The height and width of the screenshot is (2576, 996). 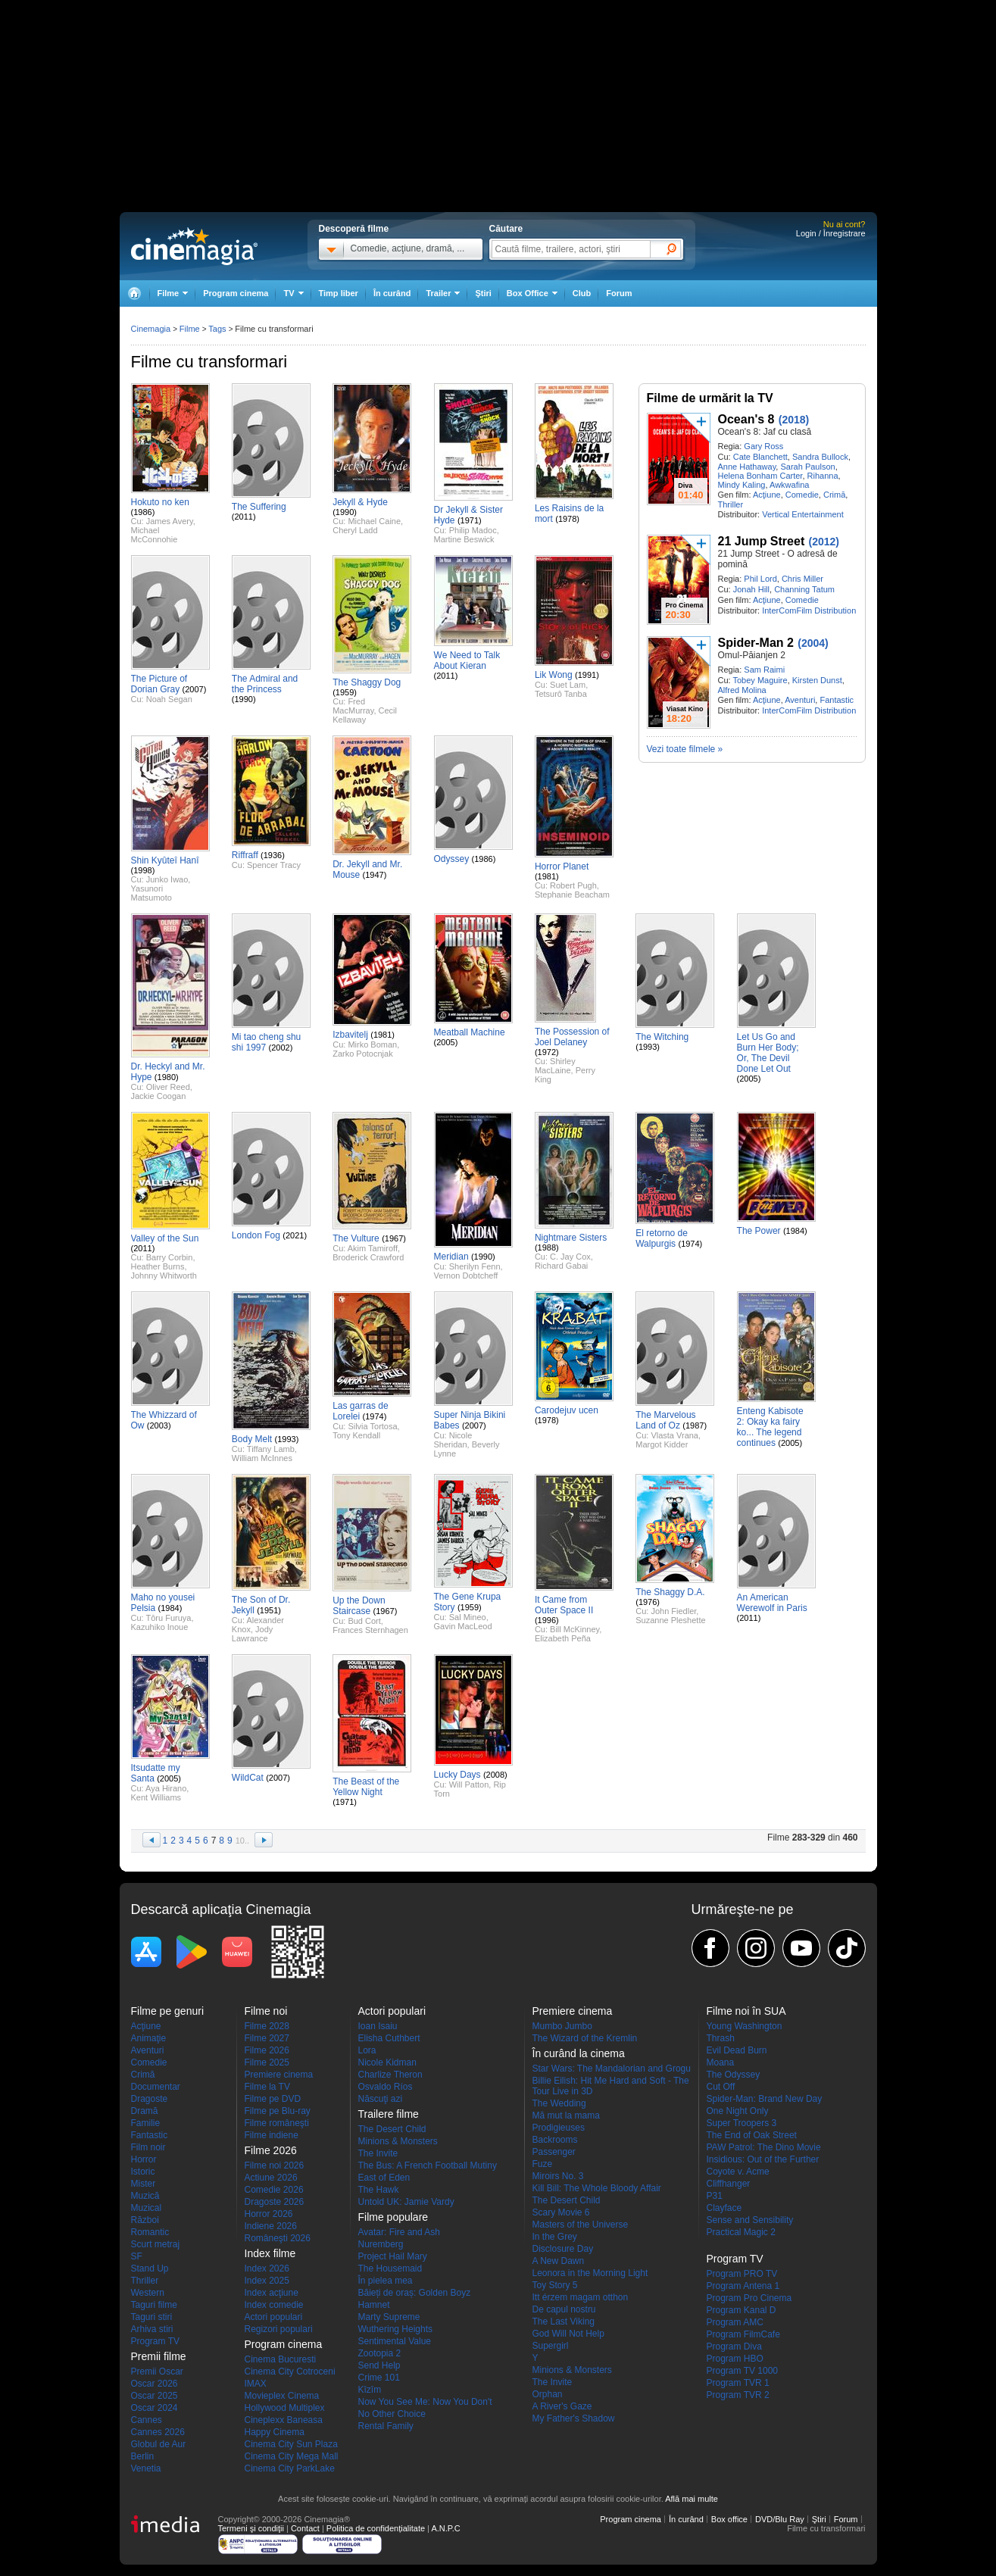 What do you see at coordinates (802, 494) in the screenshot?
I see `Comedie` at bounding box center [802, 494].